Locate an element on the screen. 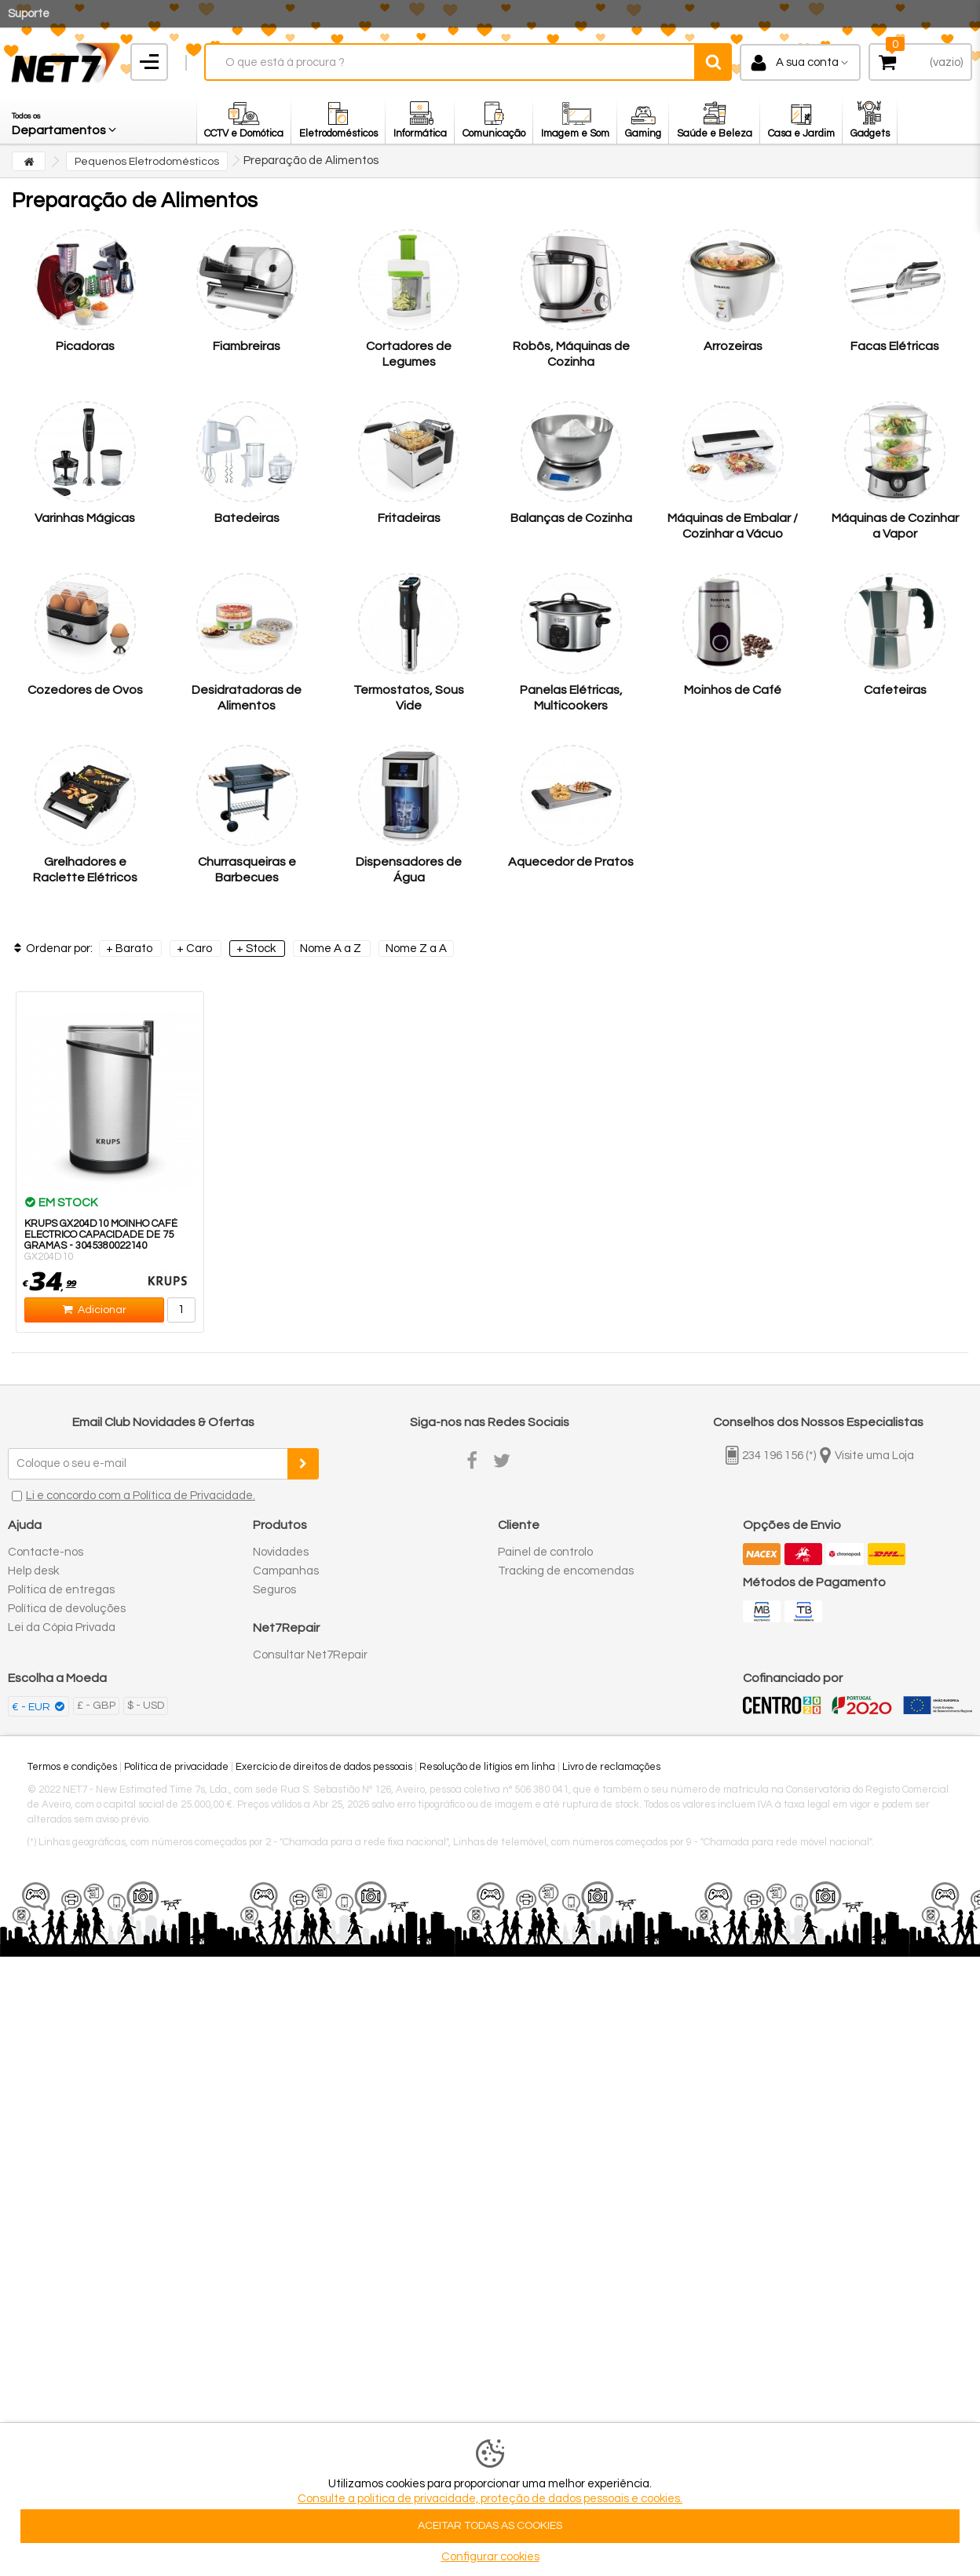 This screenshot has width=980, height=2576. + Caro is located at coordinates (195, 948).